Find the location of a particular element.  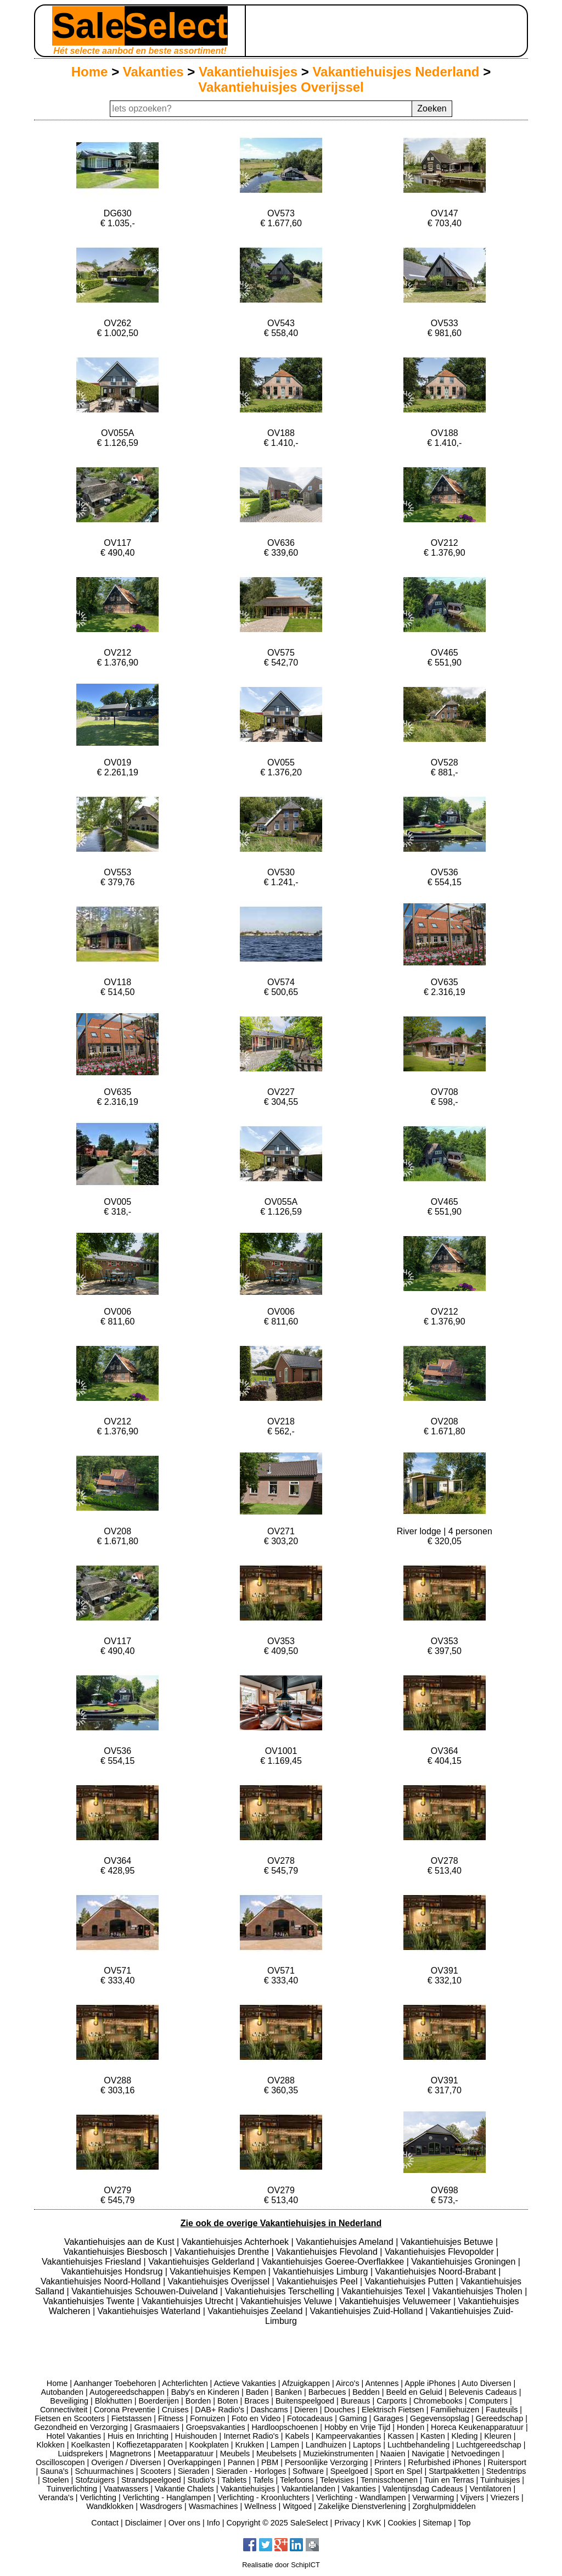

Sieraden - Horloges is located at coordinates (251, 2471).